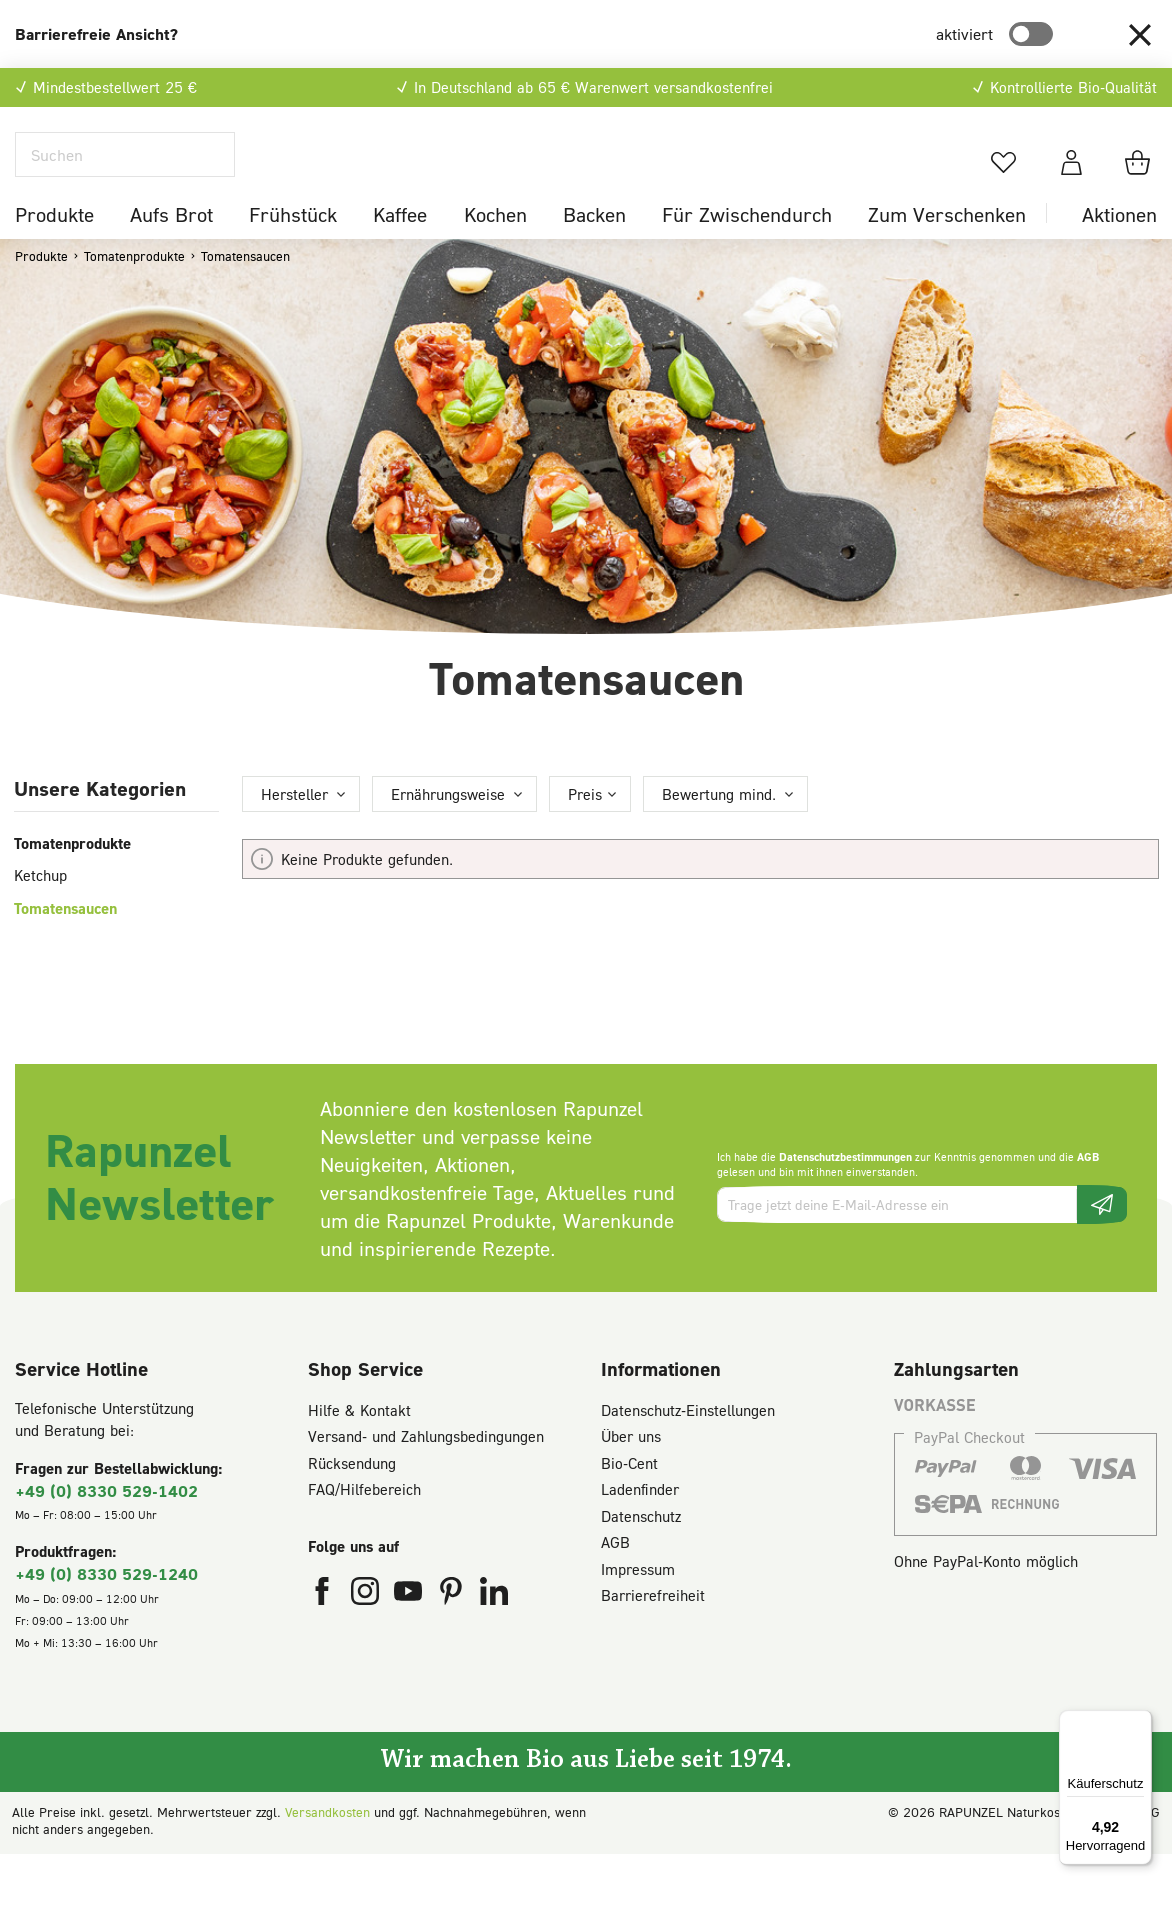 The height and width of the screenshot is (1919, 1172). What do you see at coordinates (640, 1527) in the screenshot?
I see `Ladenfinder` at bounding box center [640, 1527].